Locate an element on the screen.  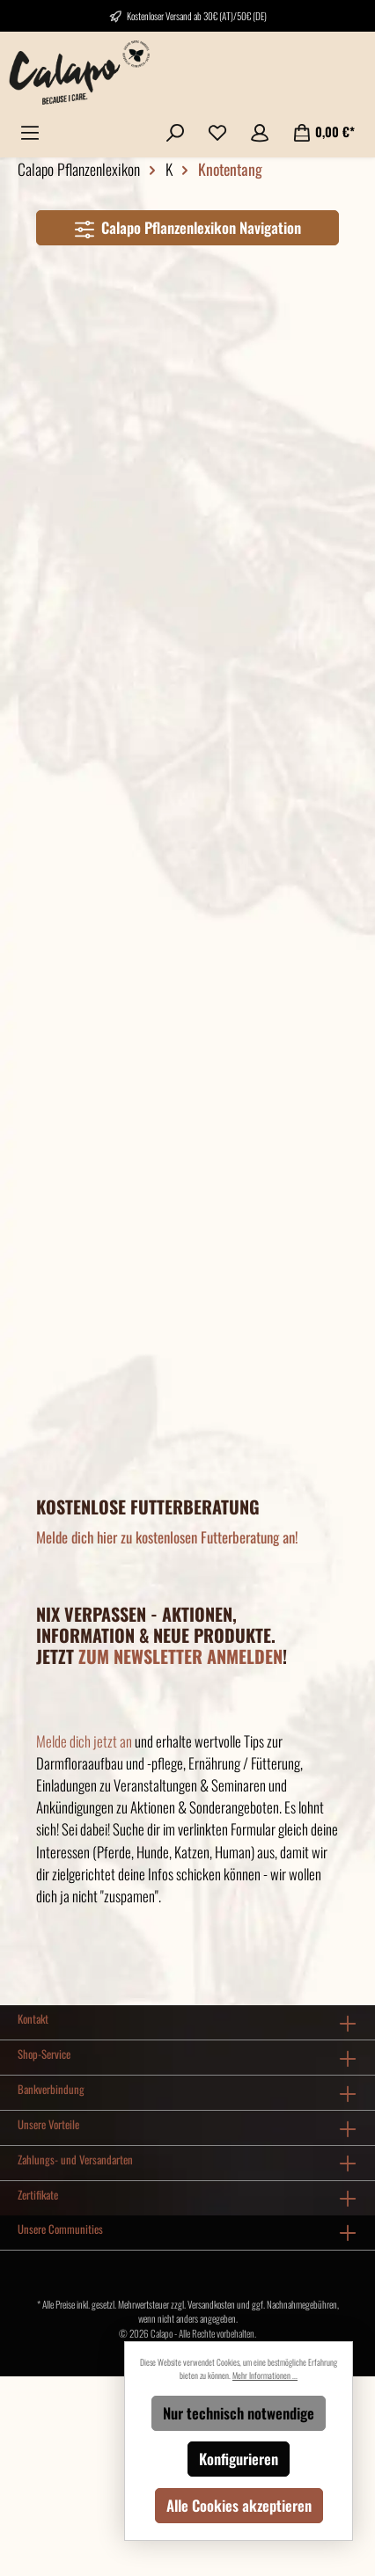
Mehr Informationen ... is located at coordinates (265, 2375).